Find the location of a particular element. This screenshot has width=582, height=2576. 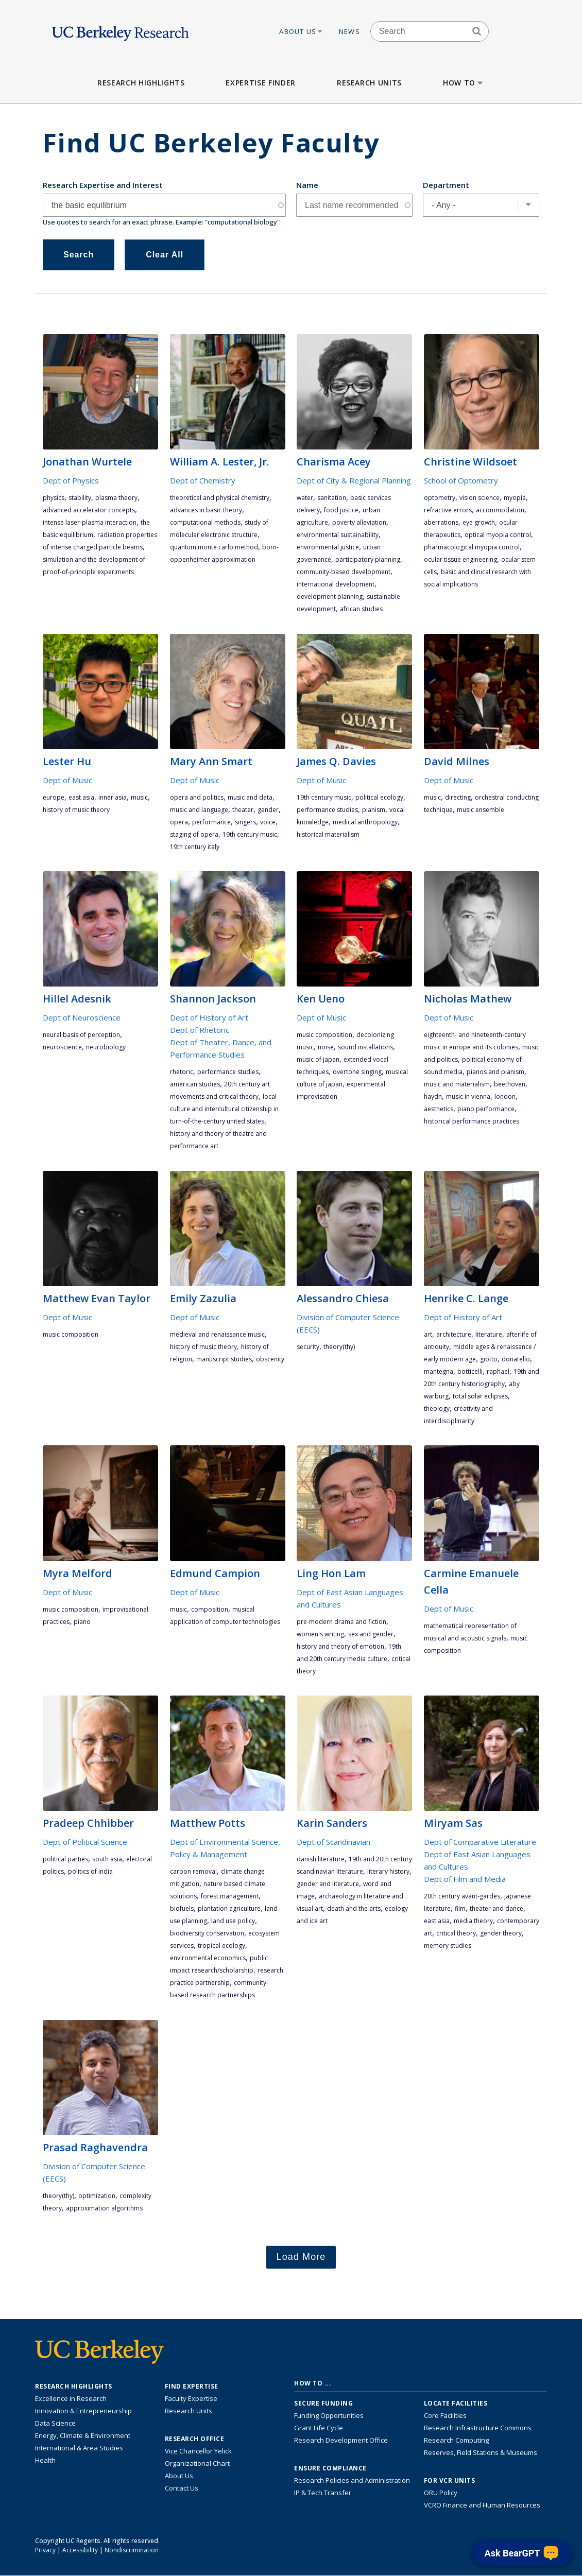

Dept of Music is located at coordinates (67, 780).